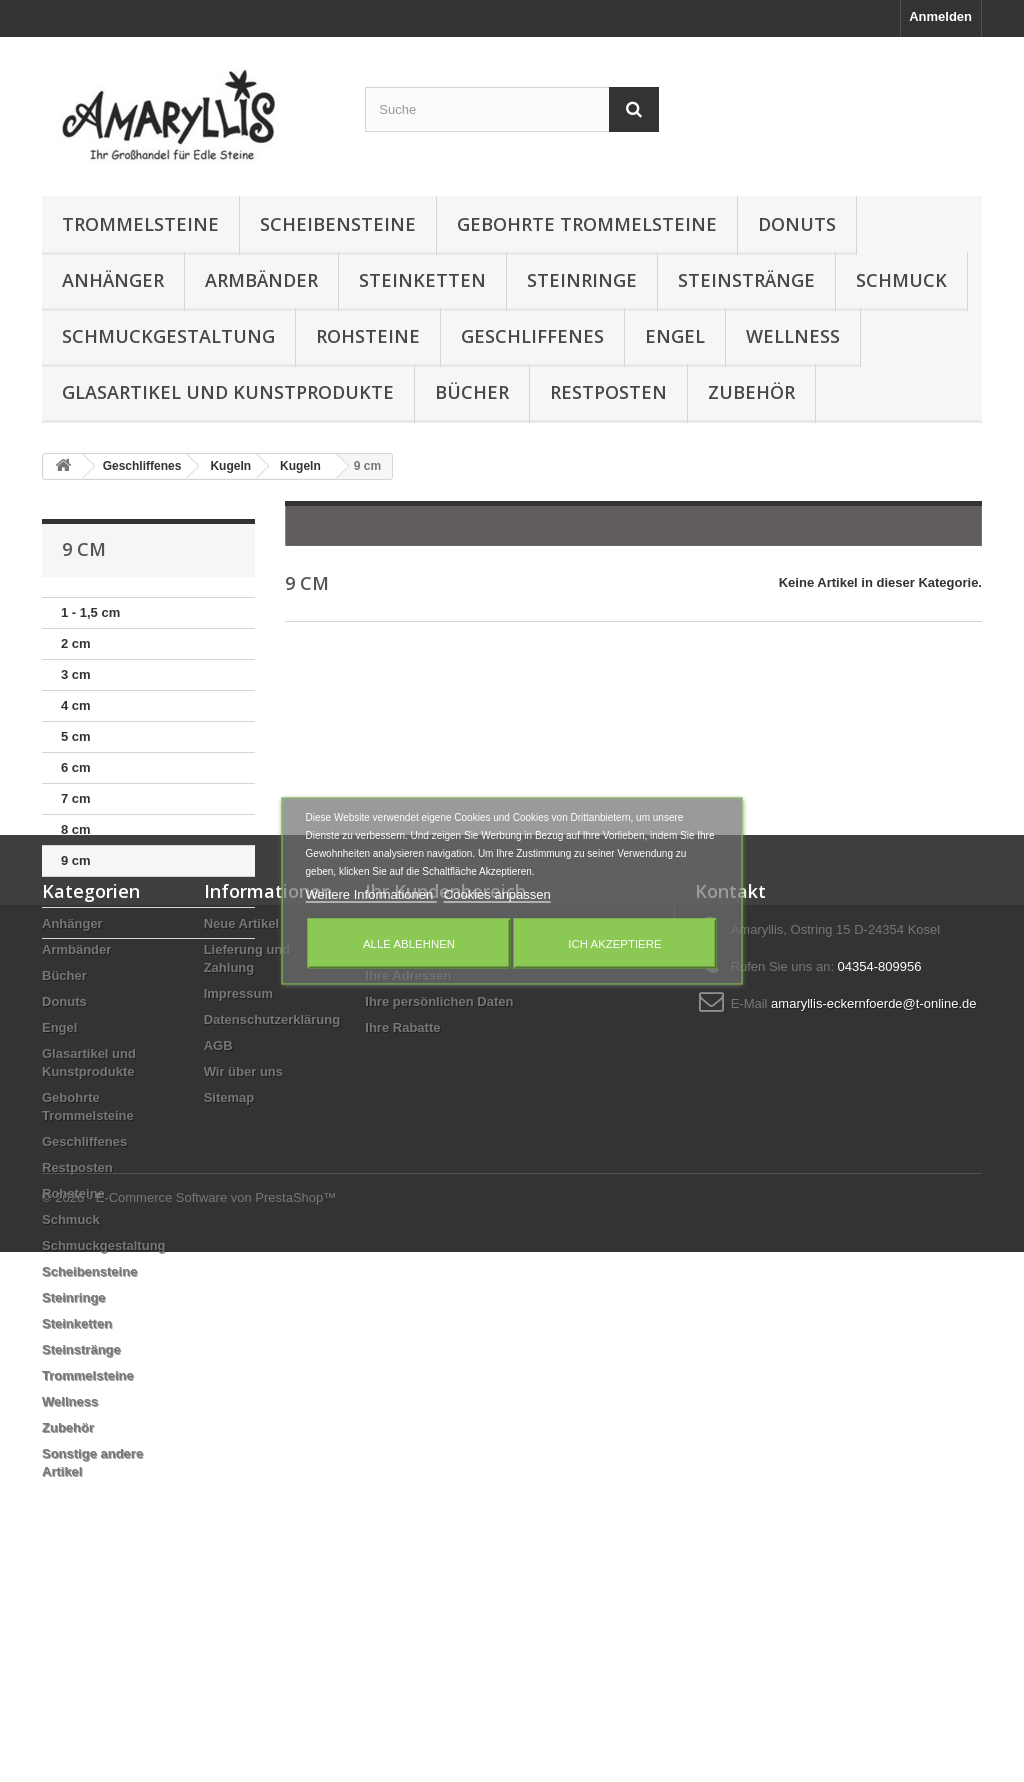  I want to click on Ich akzeptiere, so click(614, 944).